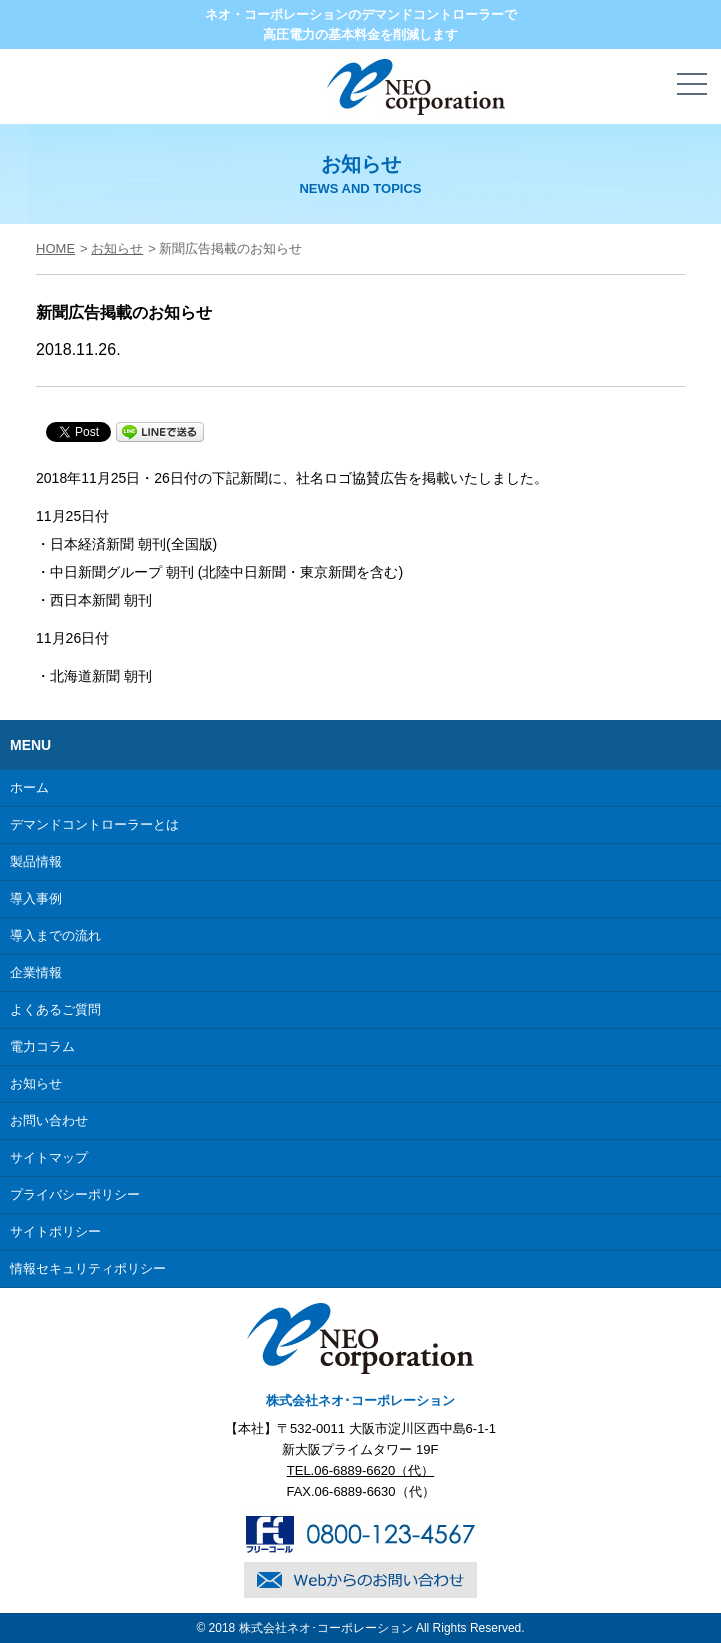 This screenshot has width=721, height=1643. What do you see at coordinates (36, 972) in the screenshot?
I see `企業情報` at bounding box center [36, 972].